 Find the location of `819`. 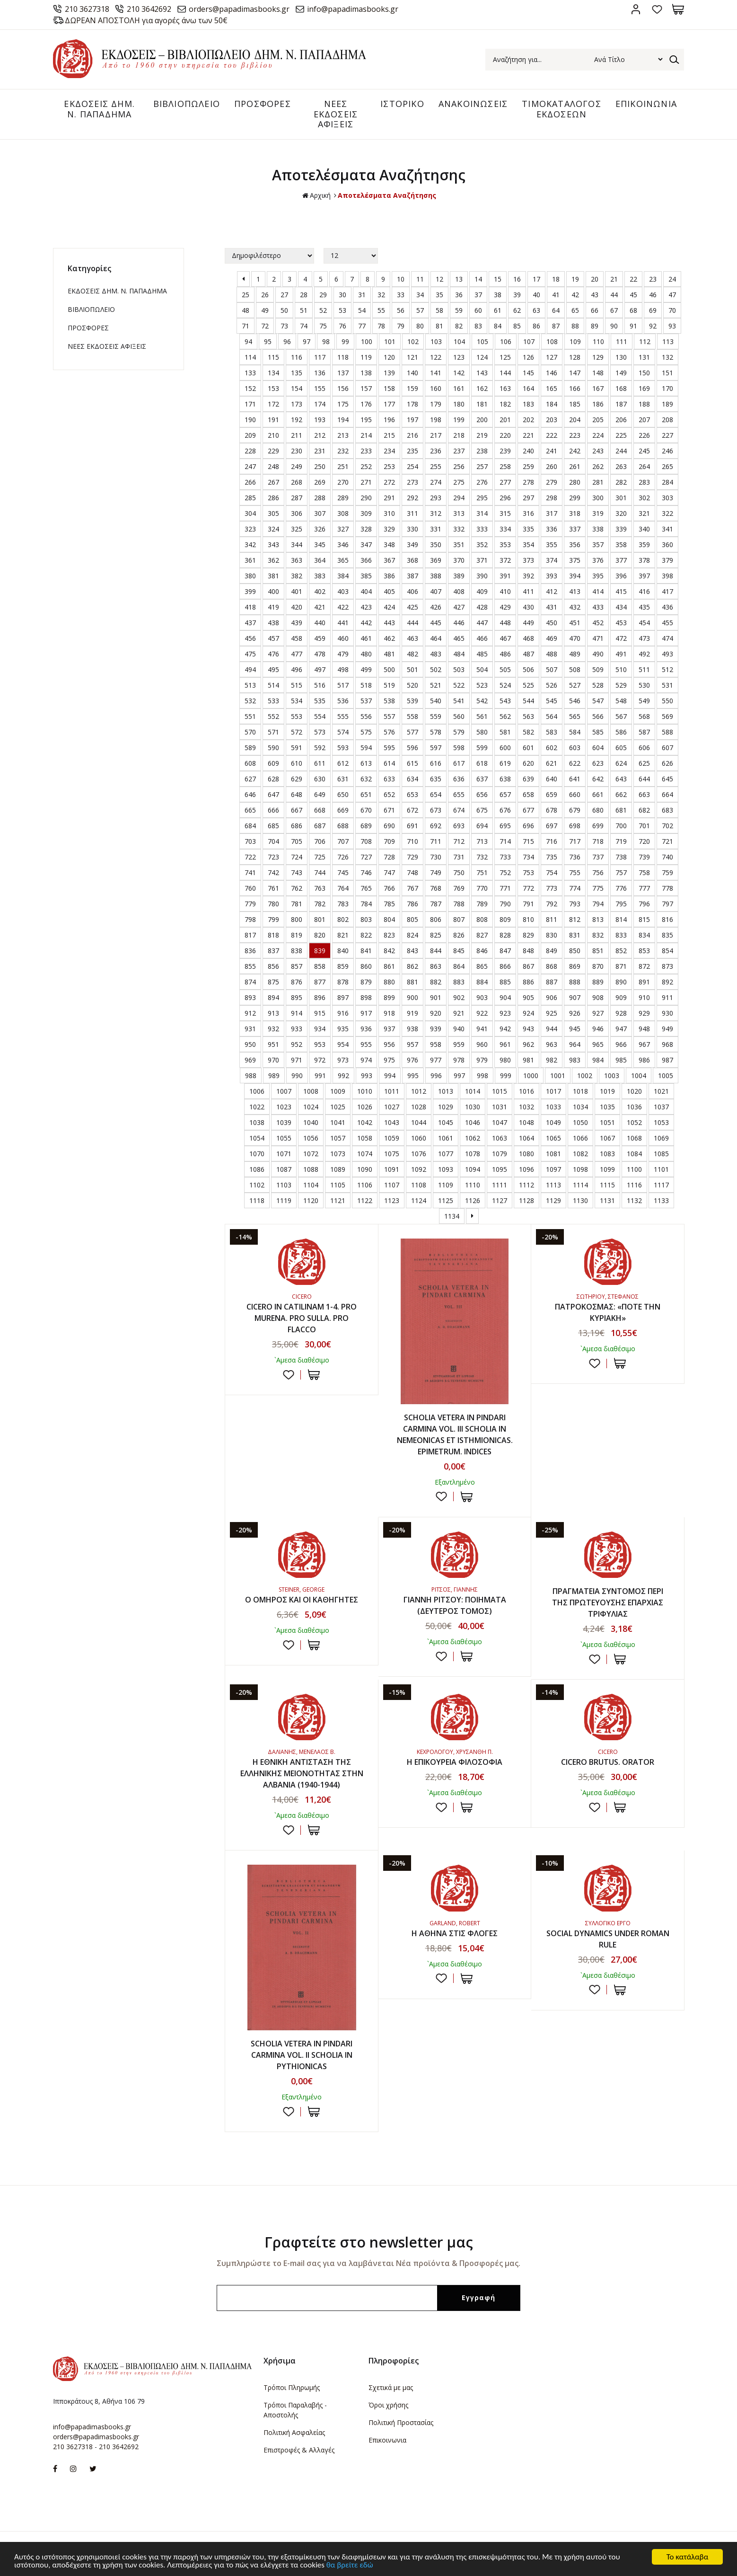

819 is located at coordinates (296, 934).